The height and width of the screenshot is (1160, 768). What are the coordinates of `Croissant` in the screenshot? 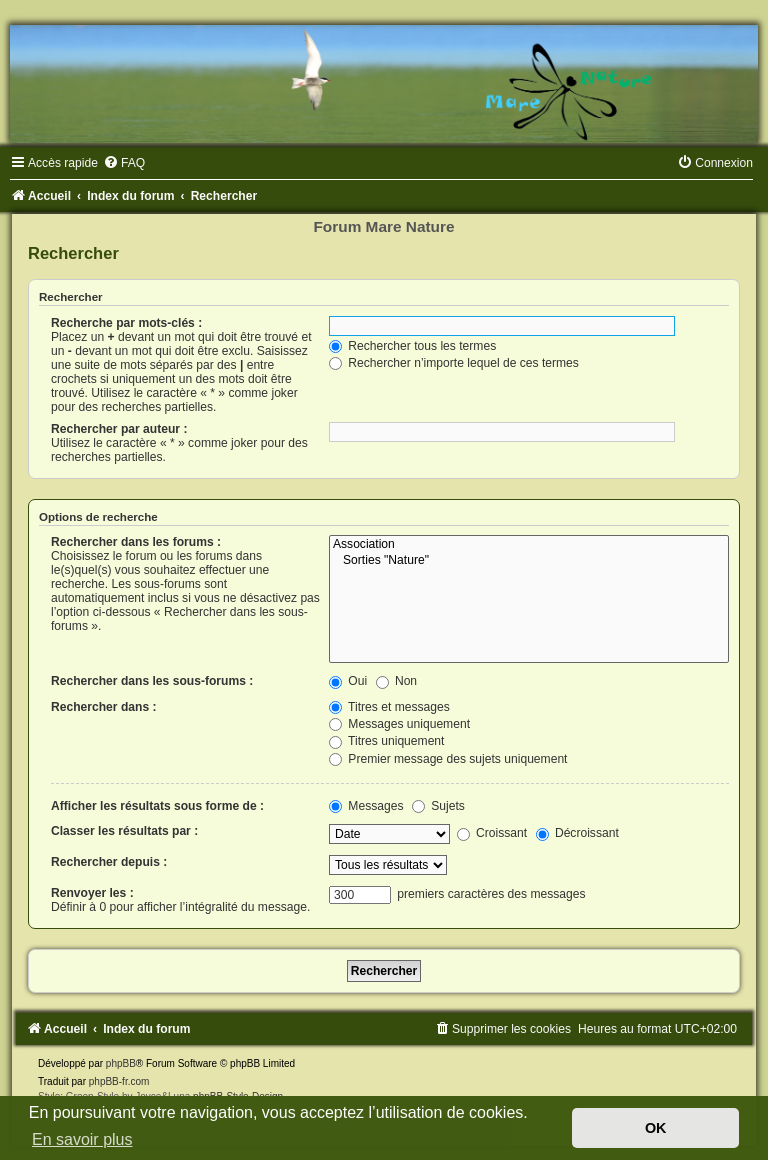 It's located at (492, 833).